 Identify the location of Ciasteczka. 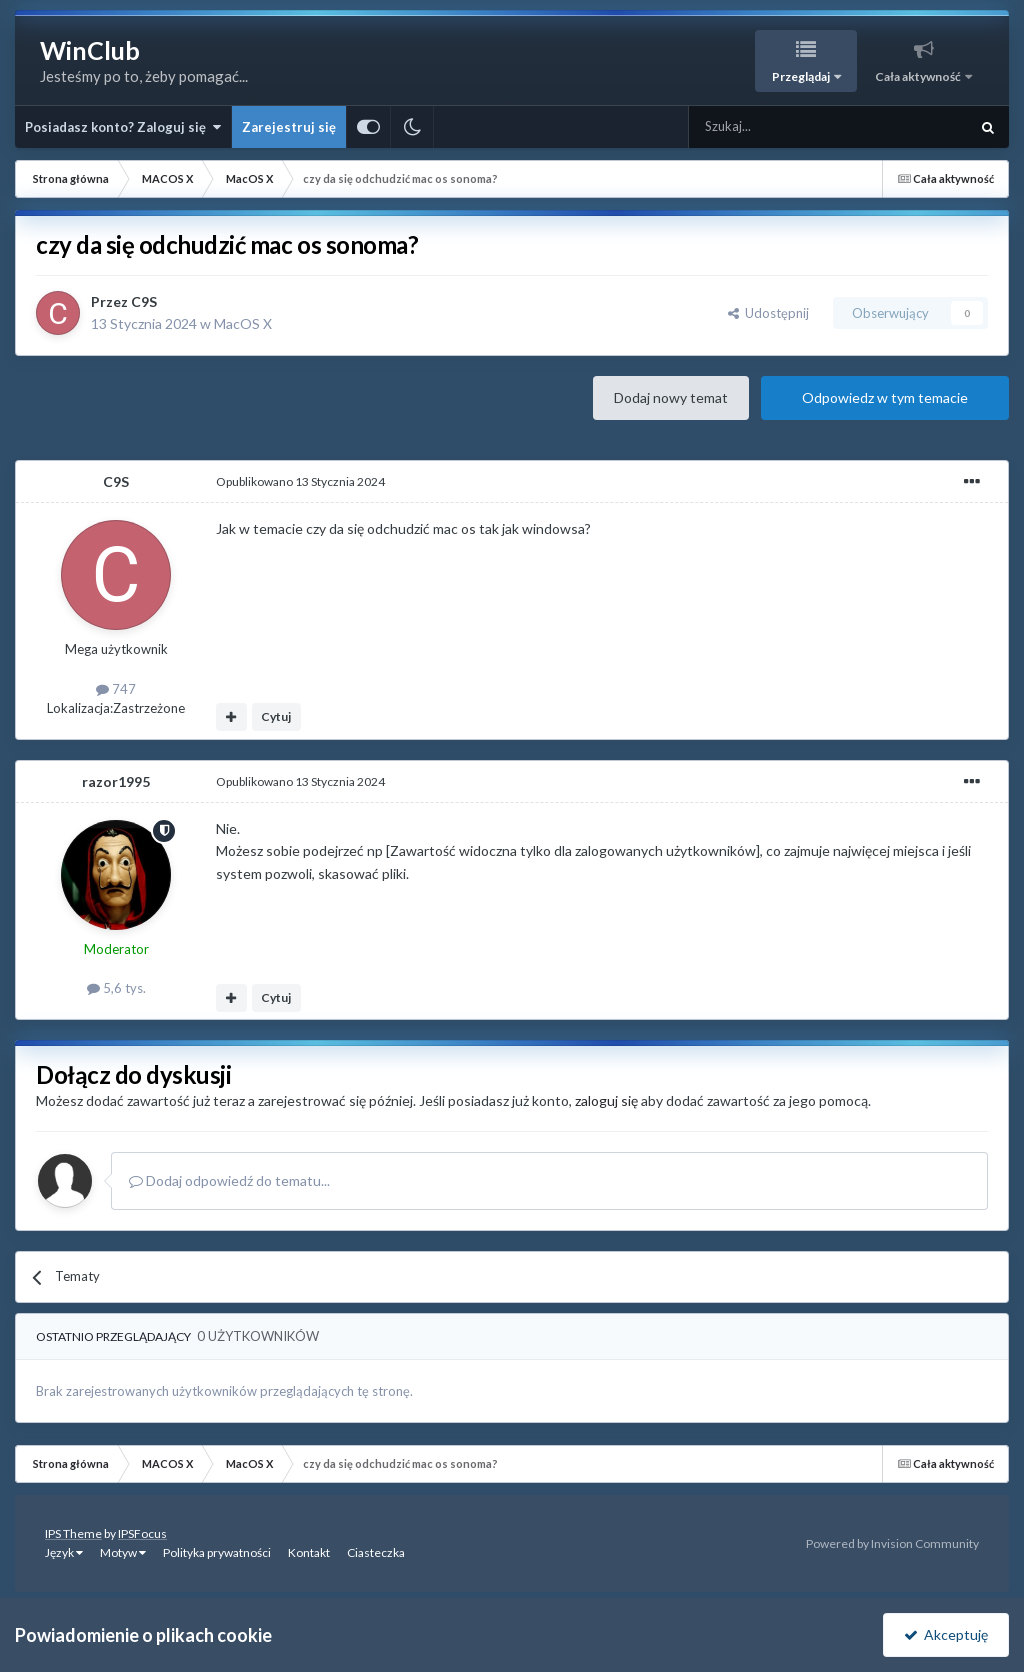
(376, 1552).